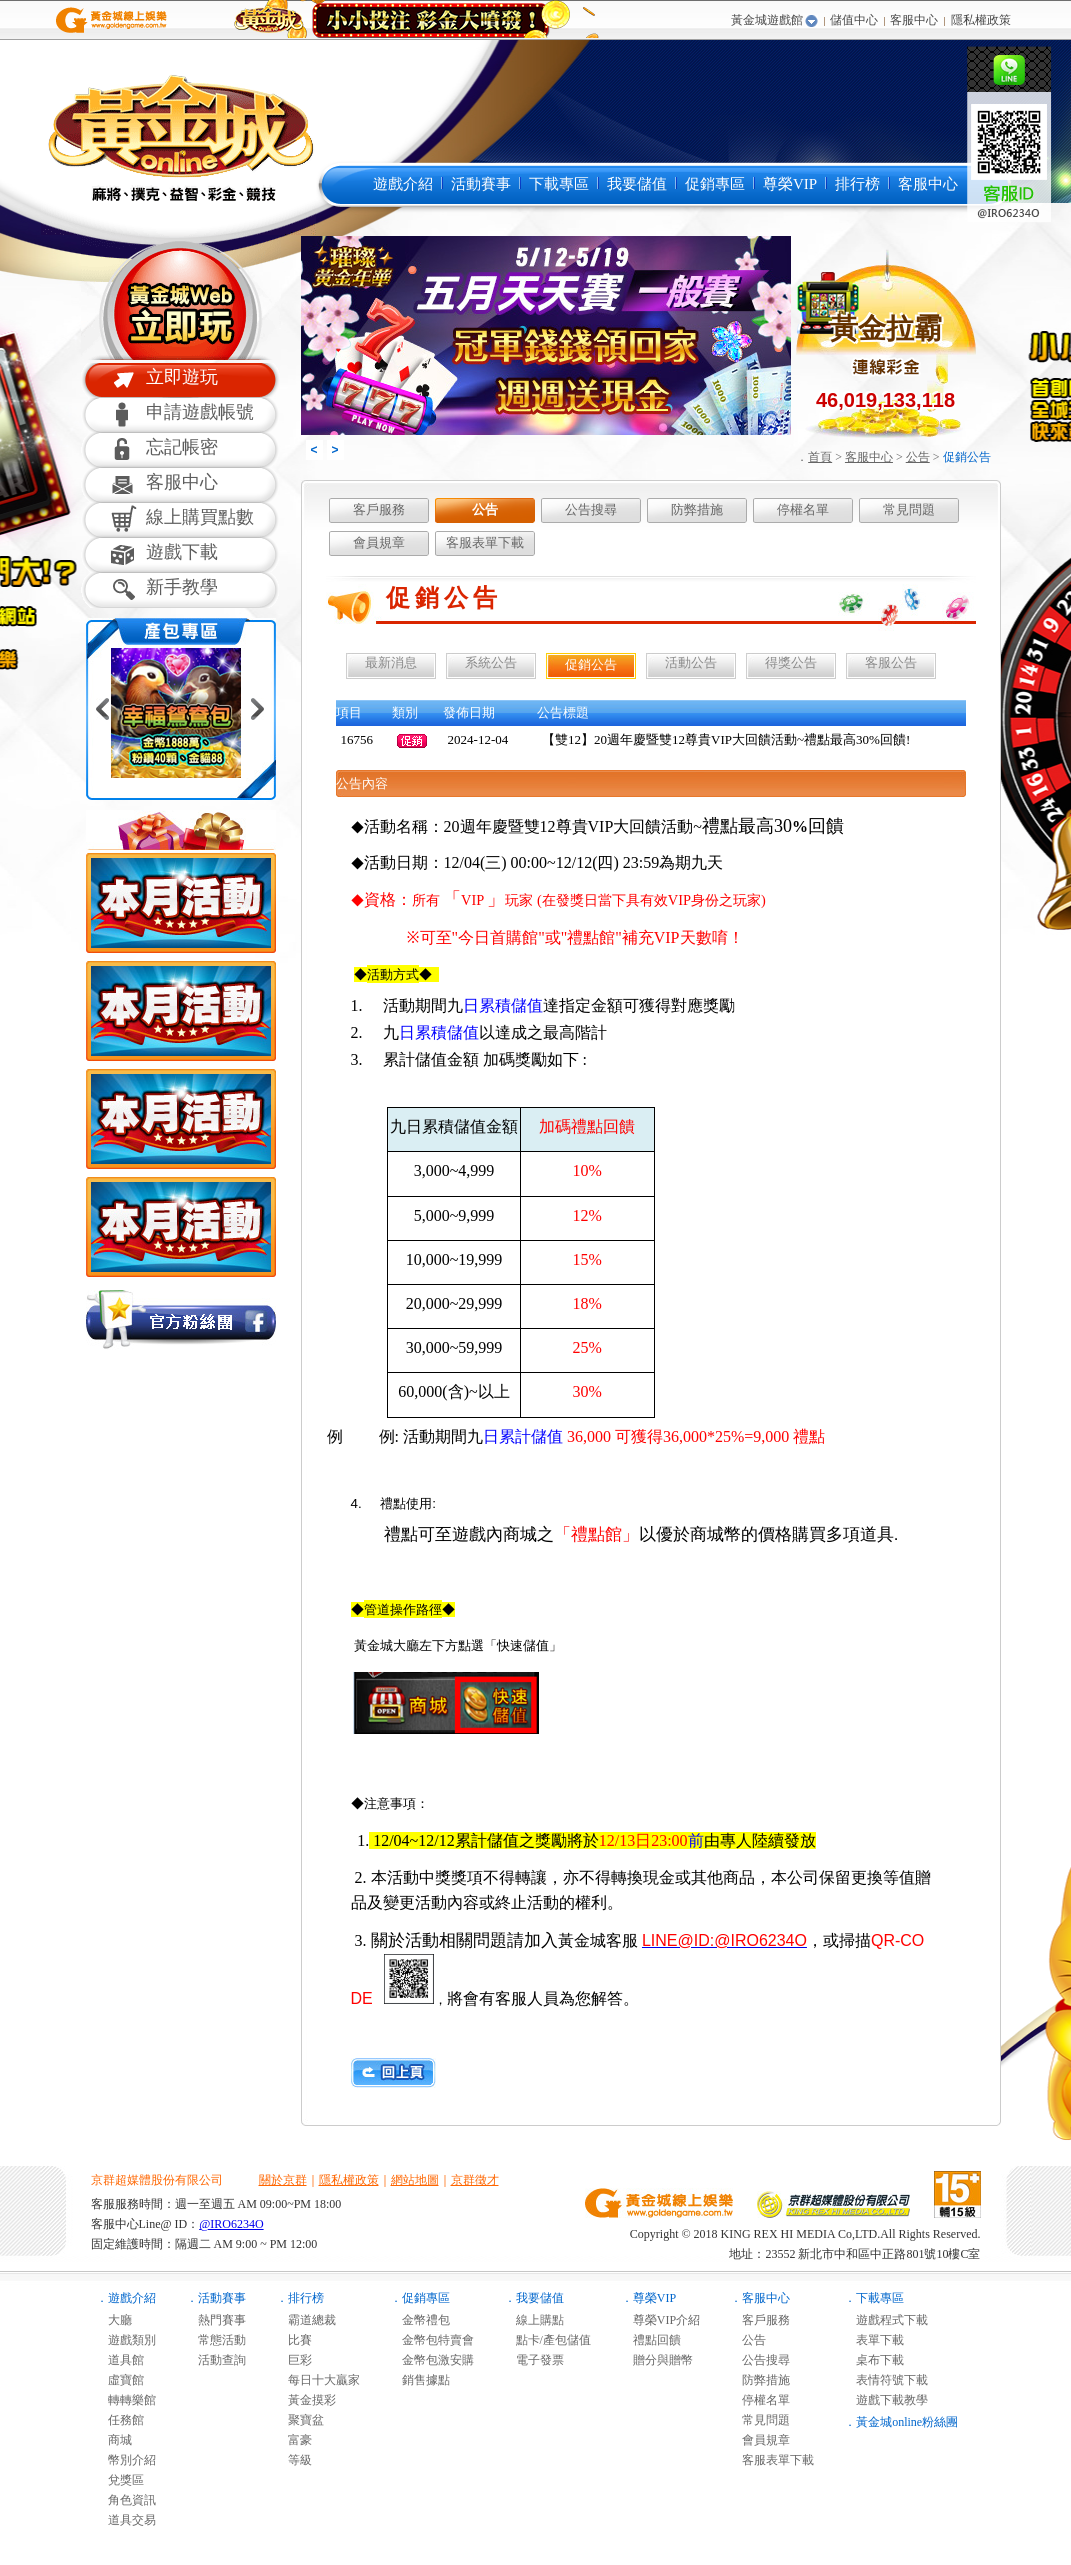 Image resolution: width=1071 pixels, height=2565 pixels. Describe the element at coordinates (403, 184) in the screenshot. I see `遊戲介紹` at that location.